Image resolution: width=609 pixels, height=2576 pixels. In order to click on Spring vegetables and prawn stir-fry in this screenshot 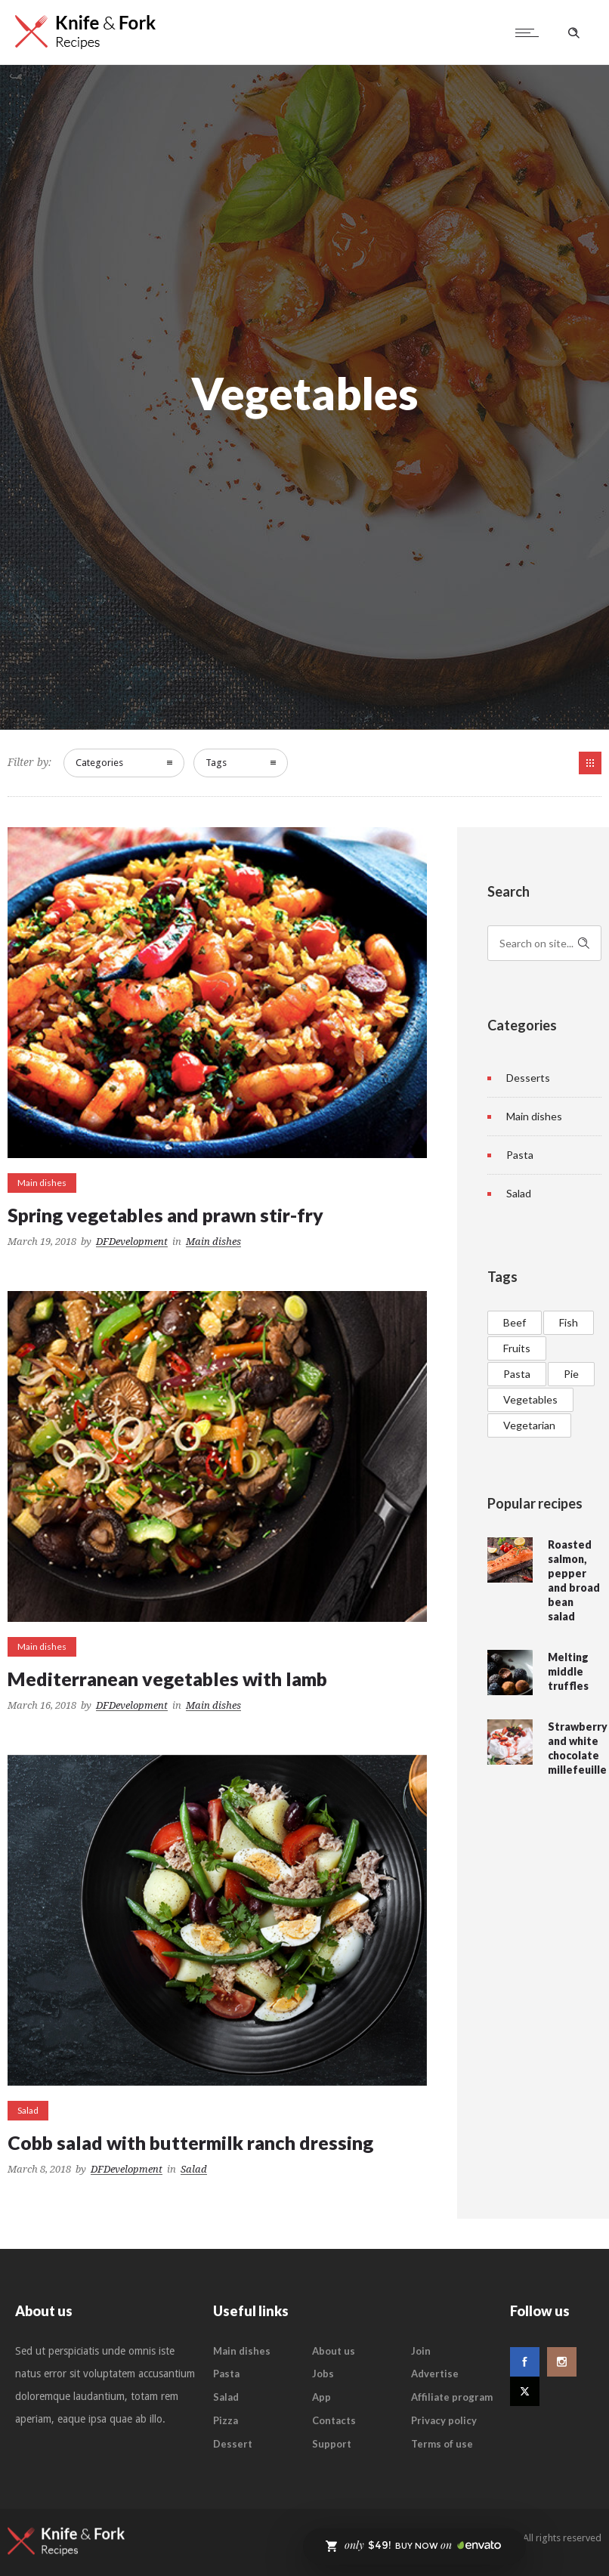, I will do `click(165, 1214)`.